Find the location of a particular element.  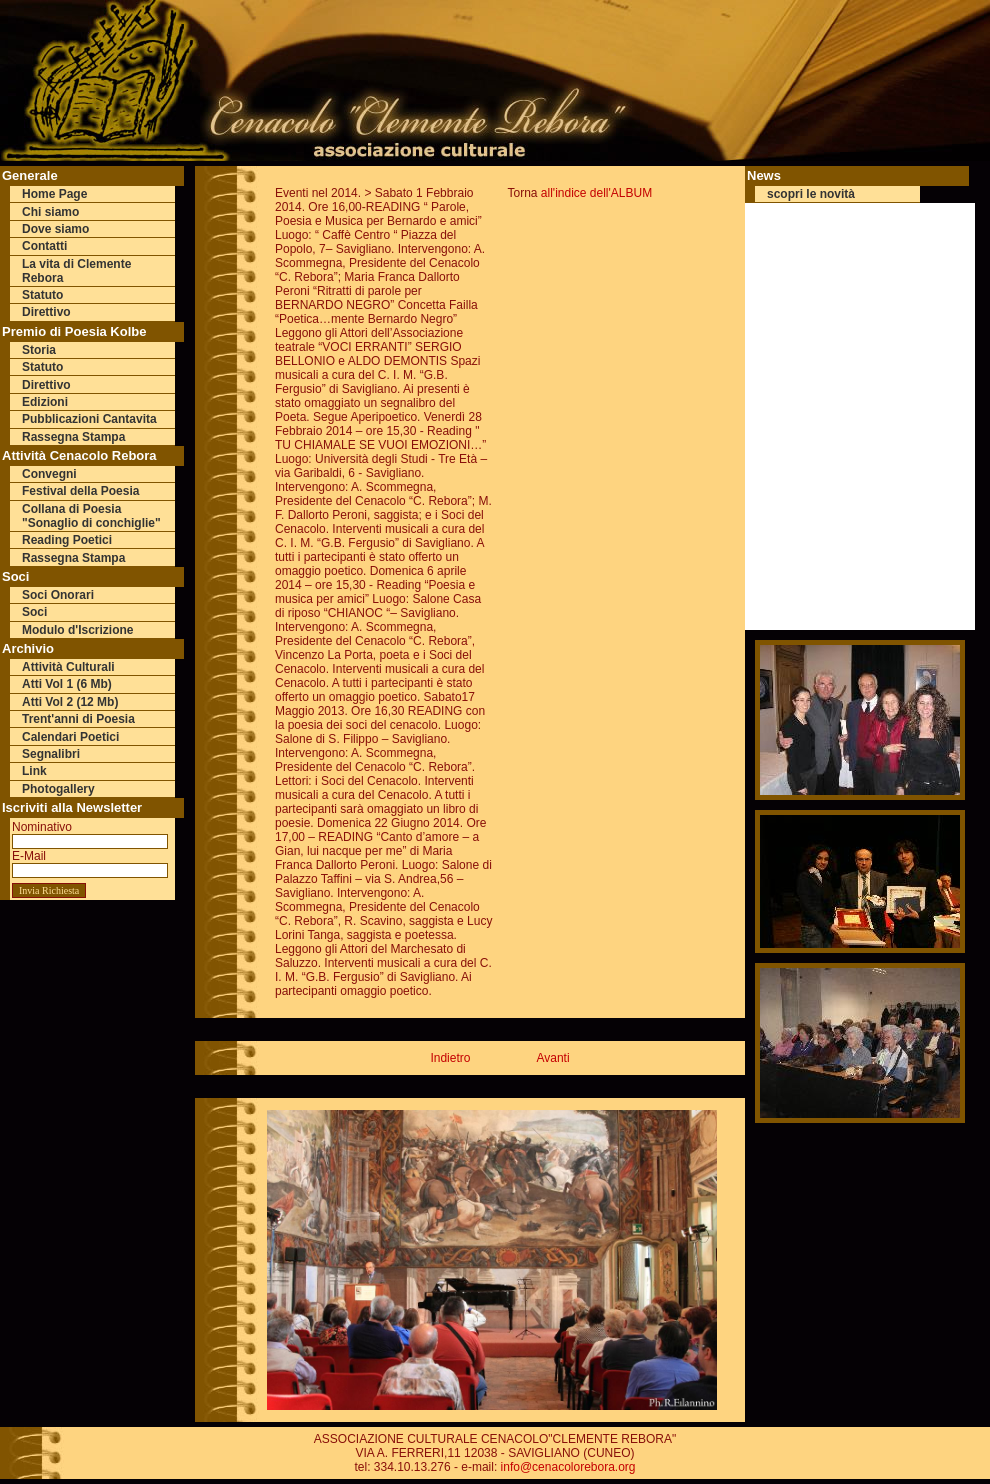

all'indice dell'ALBUM is located at coordinates (596, 193).